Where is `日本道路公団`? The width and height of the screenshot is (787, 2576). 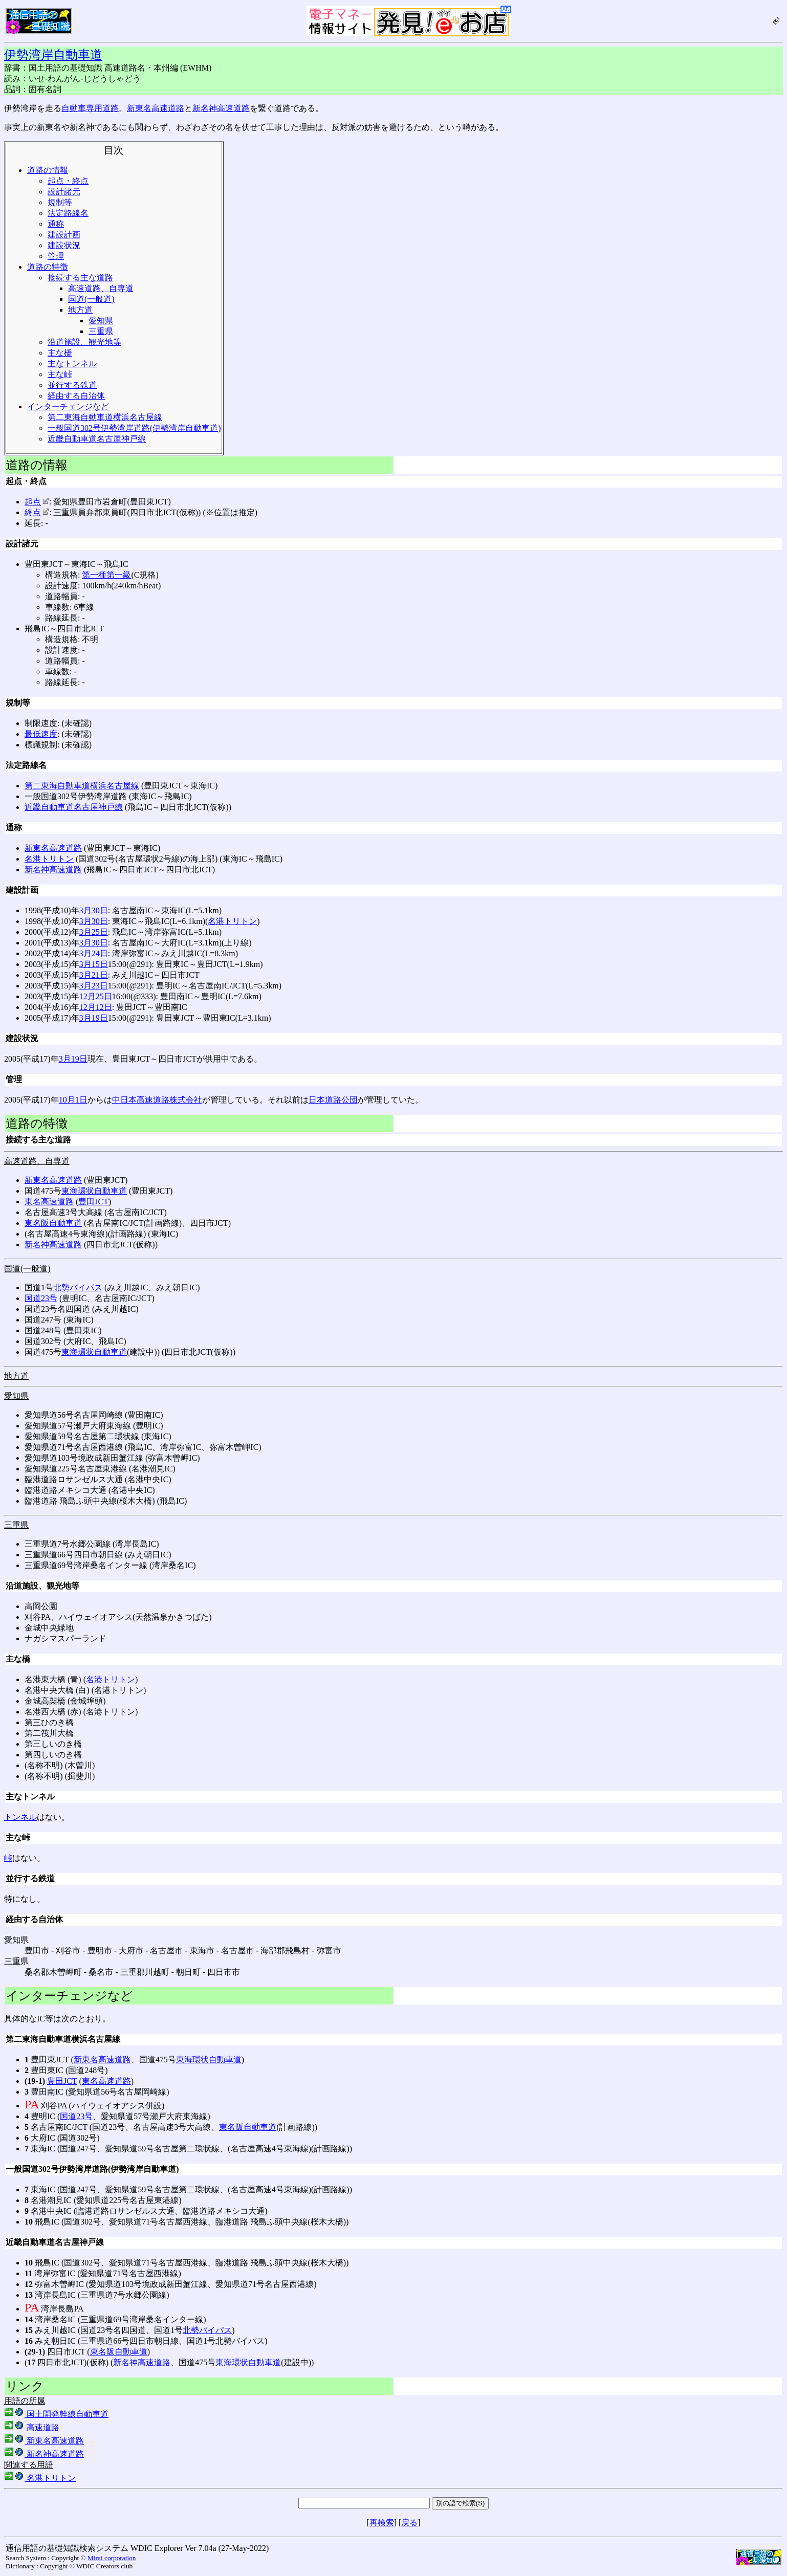 日本道路公団 is located at coordinates (333, 1099).